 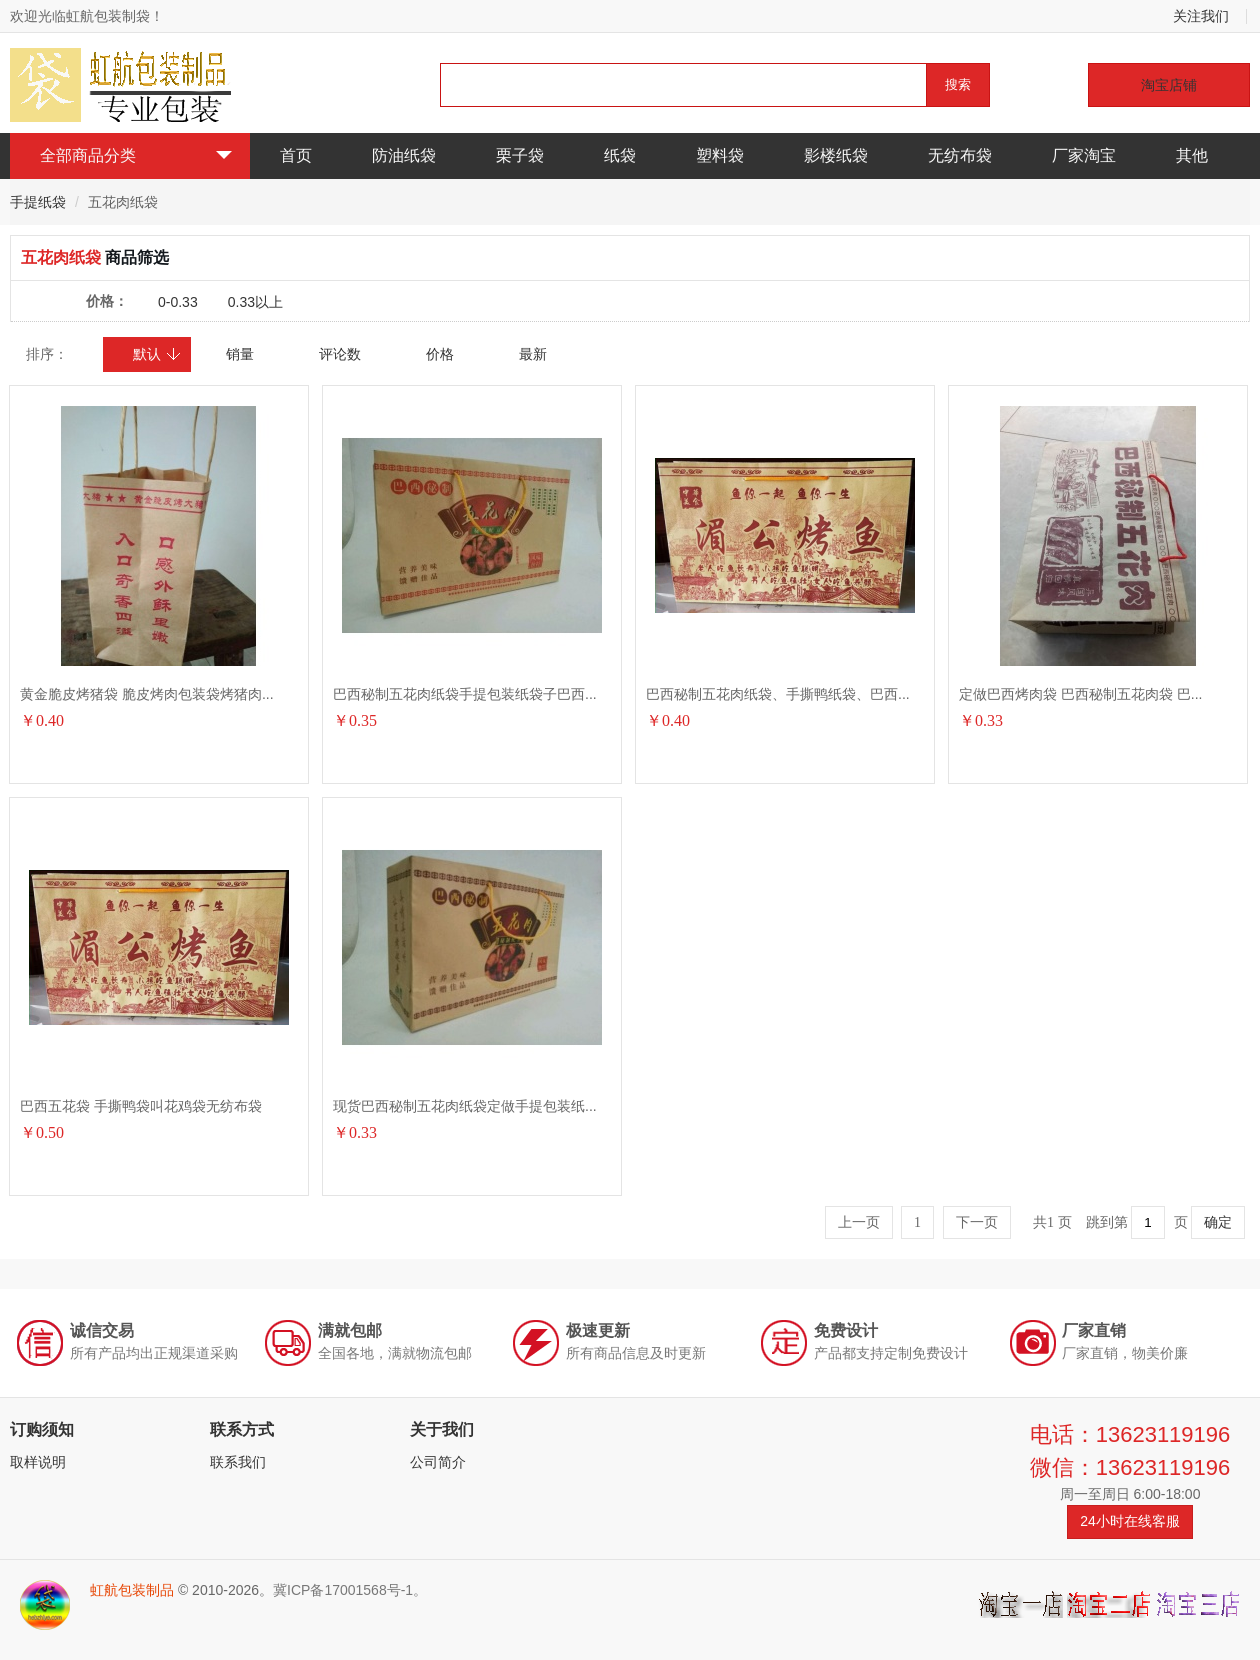 I want to click on 其他, so click(x=1192, y=155).